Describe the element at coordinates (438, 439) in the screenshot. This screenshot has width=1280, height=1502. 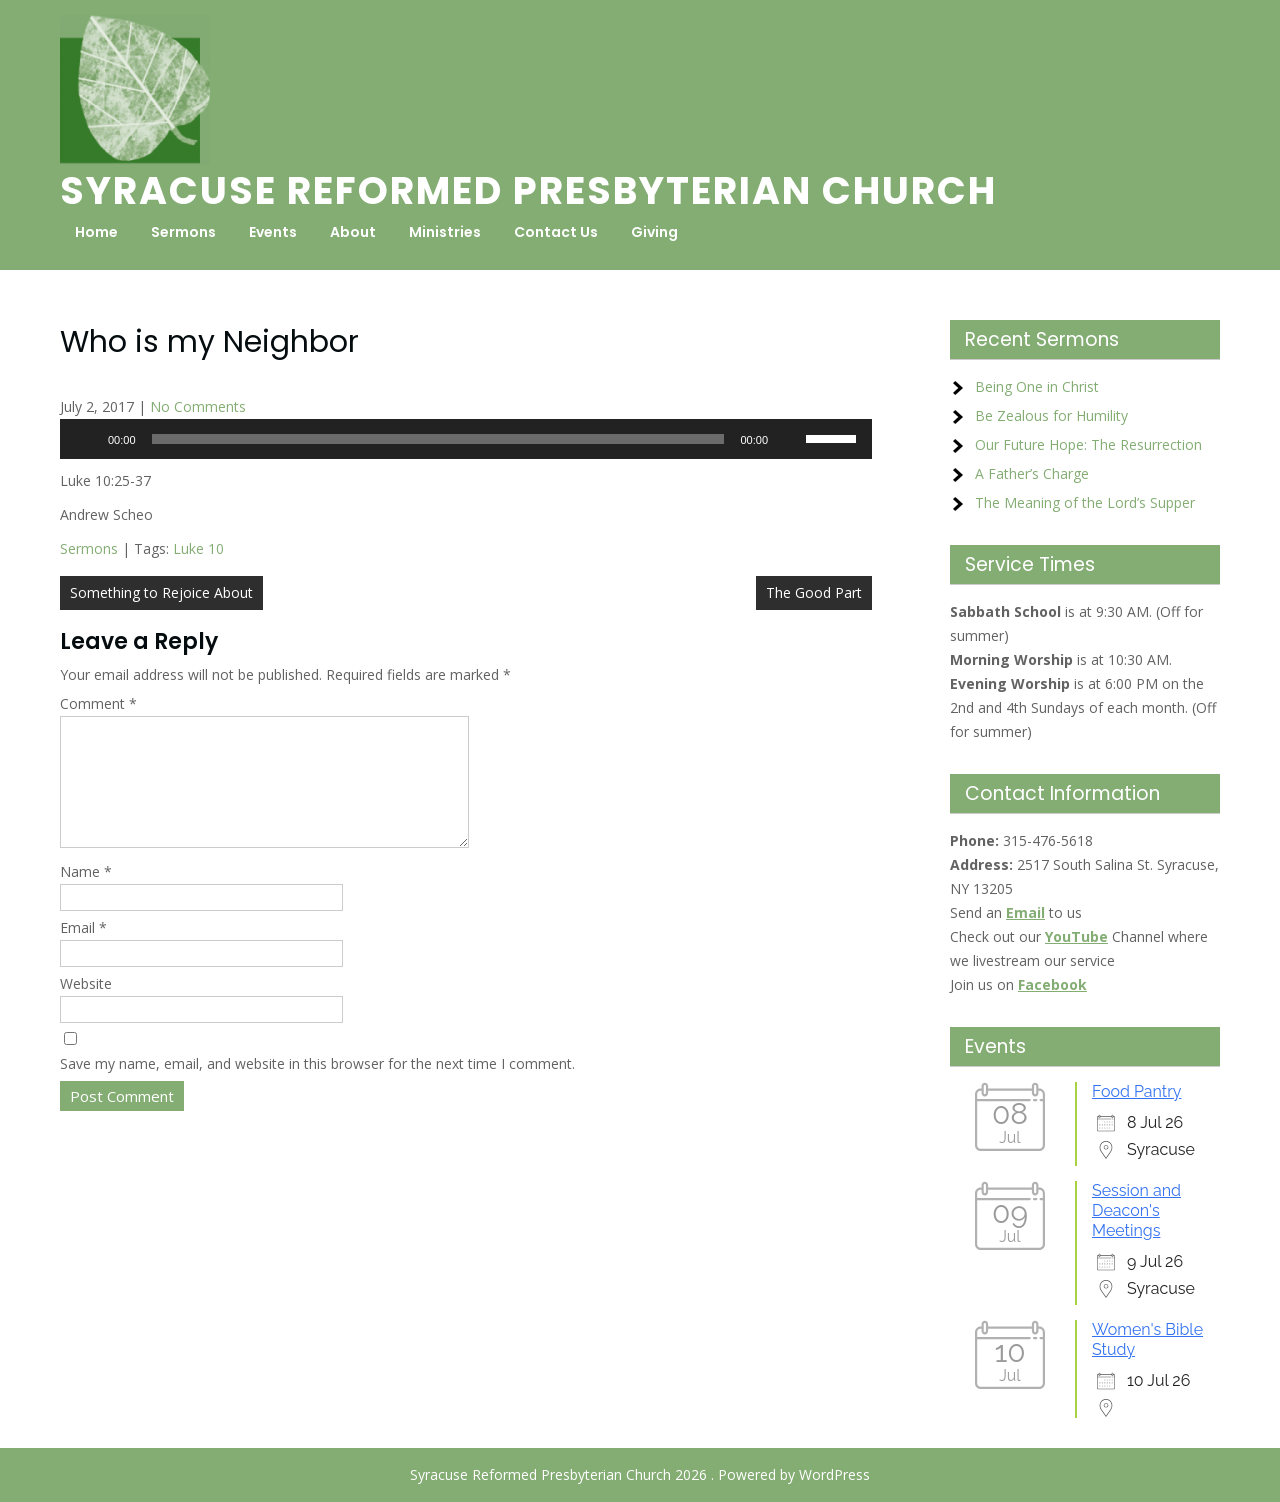
I see `[slider]` at that location.